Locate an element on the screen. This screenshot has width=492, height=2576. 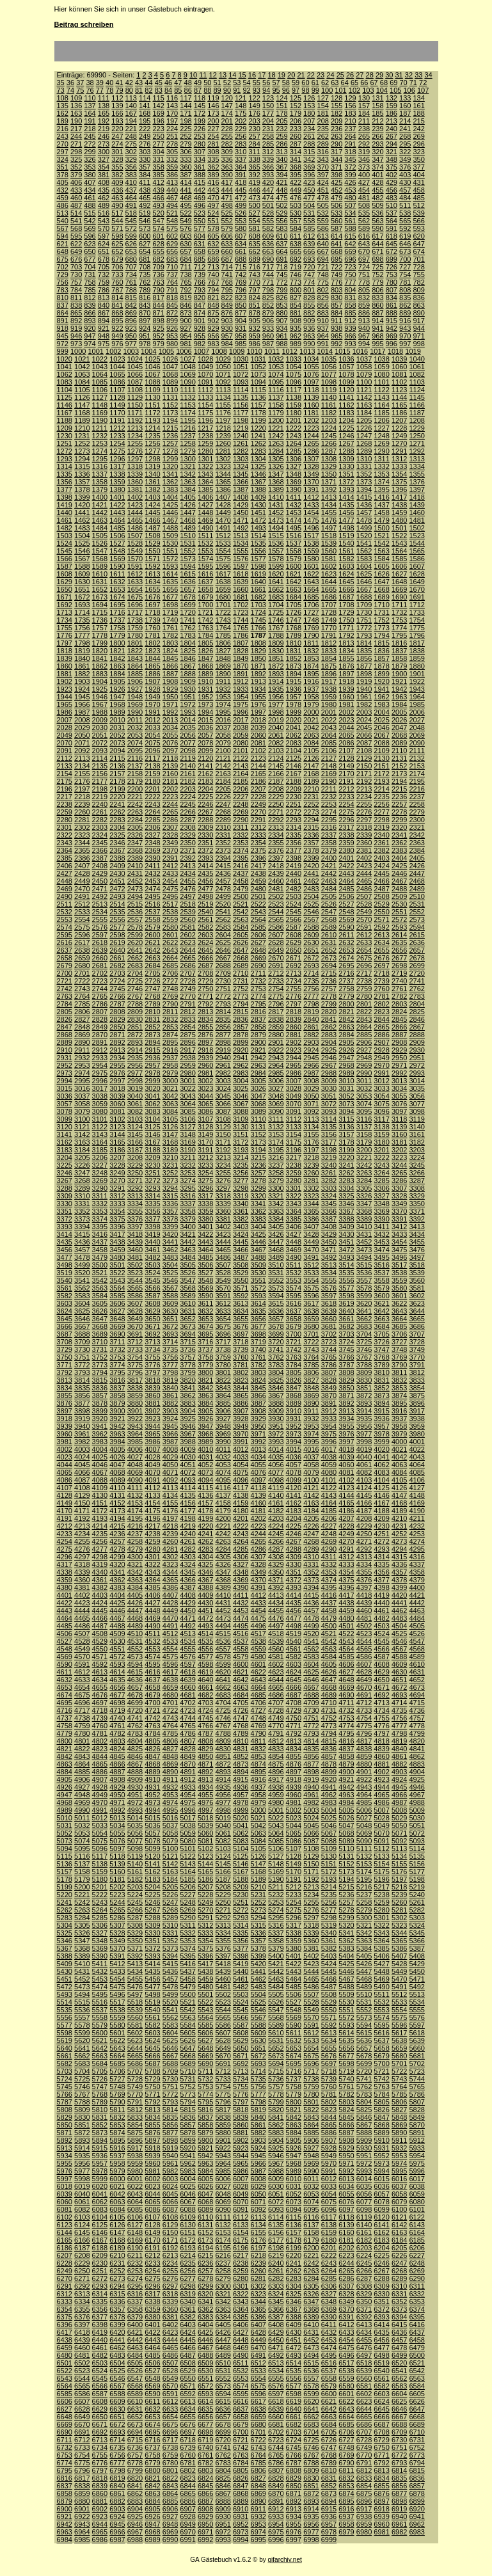
3827 is located at coordinates (311, 1380).